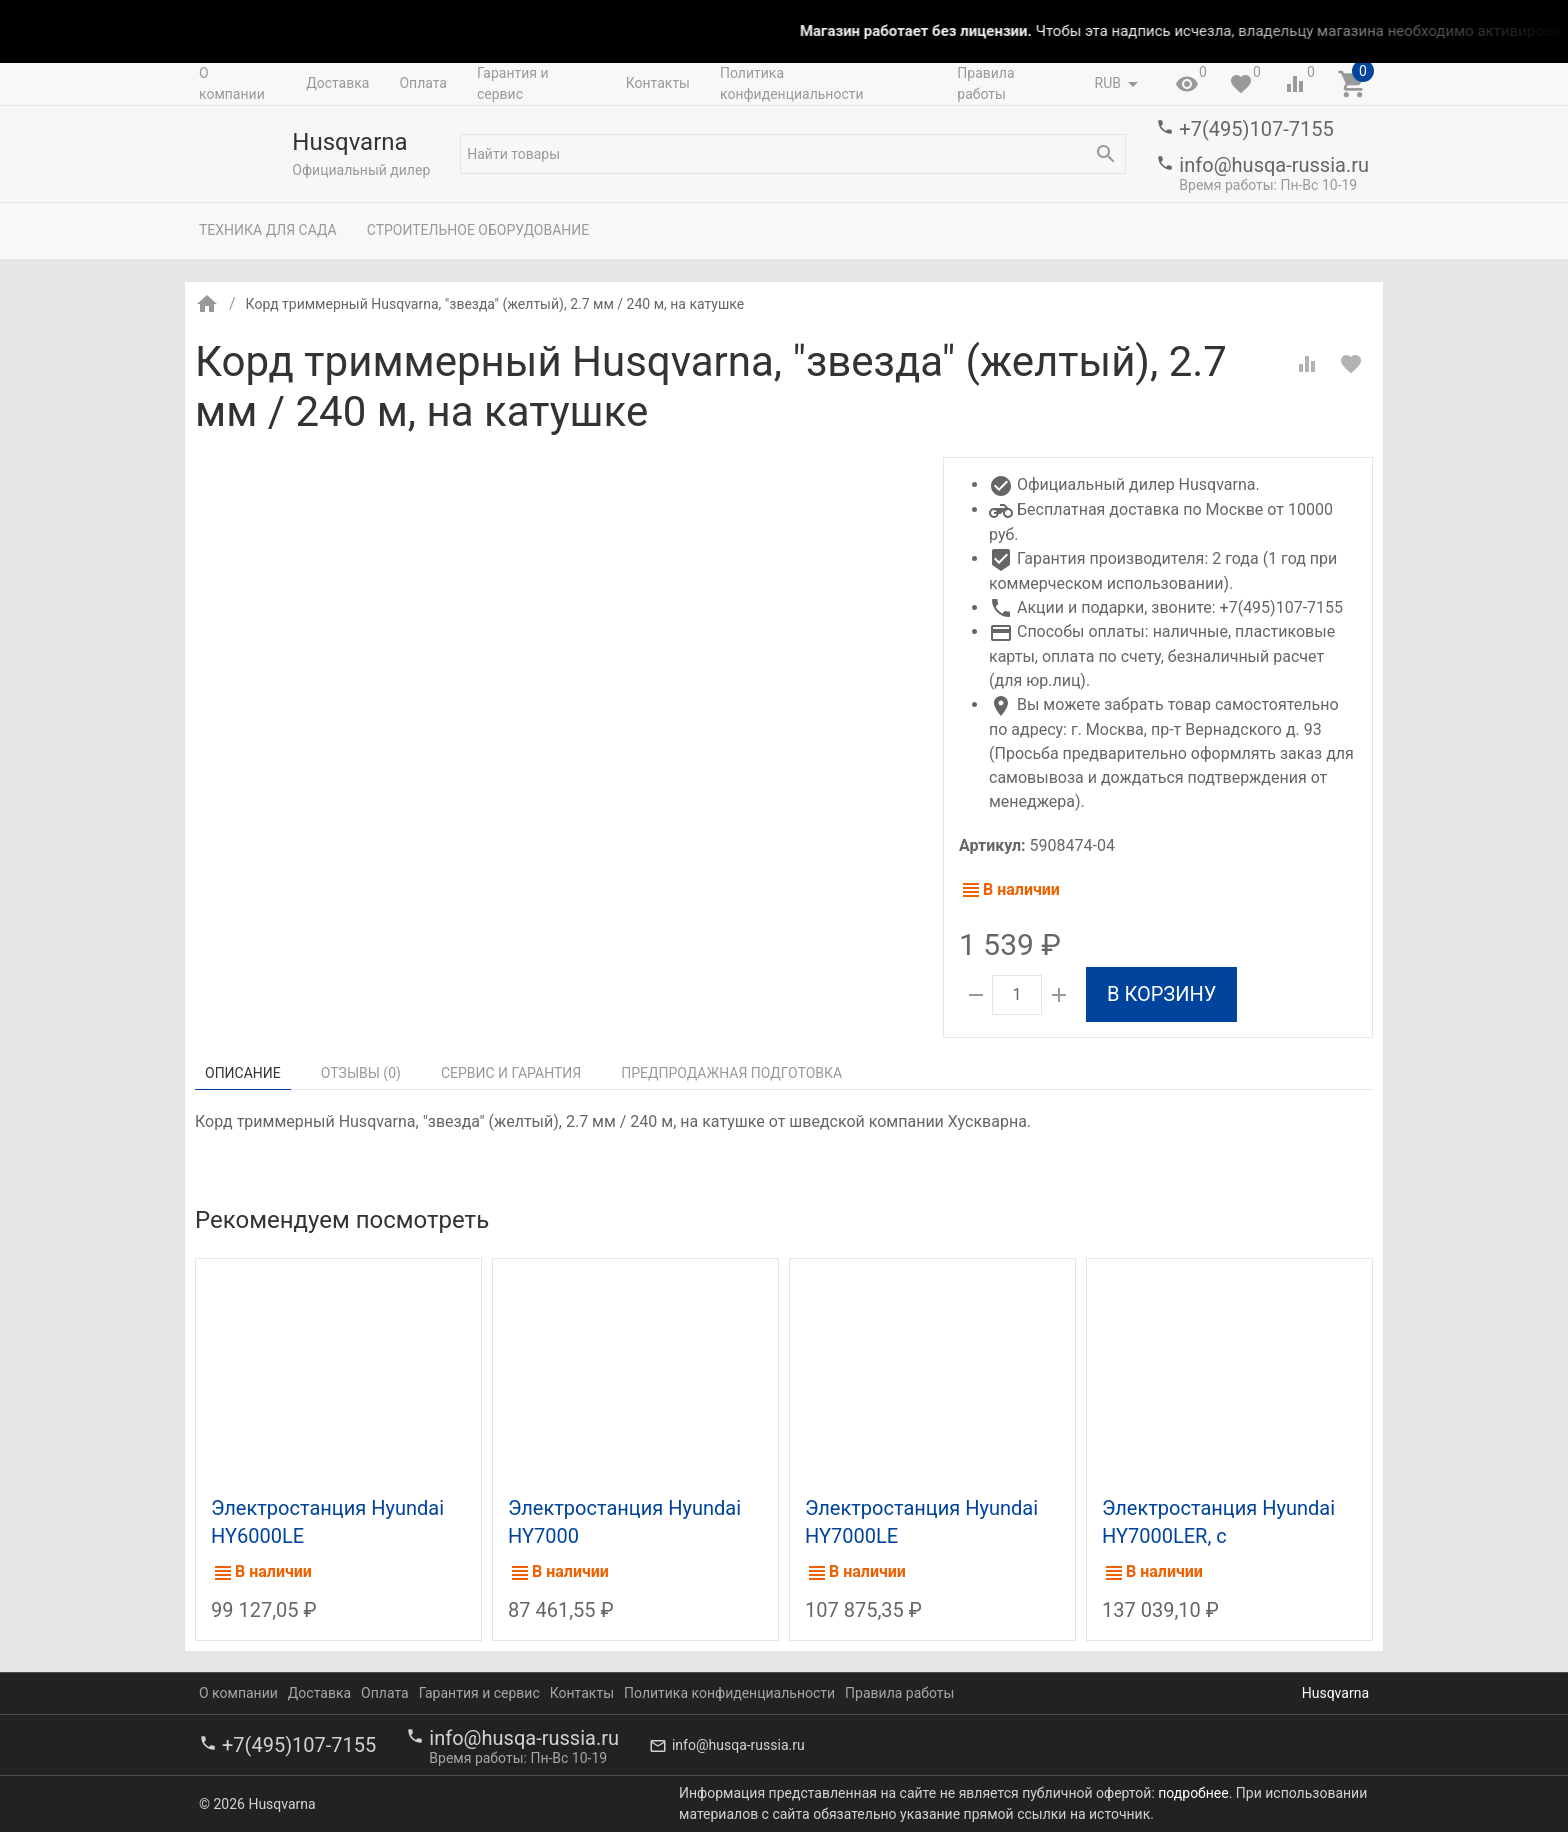  I want to click on Гарантия и сервис, so click(513, 83).